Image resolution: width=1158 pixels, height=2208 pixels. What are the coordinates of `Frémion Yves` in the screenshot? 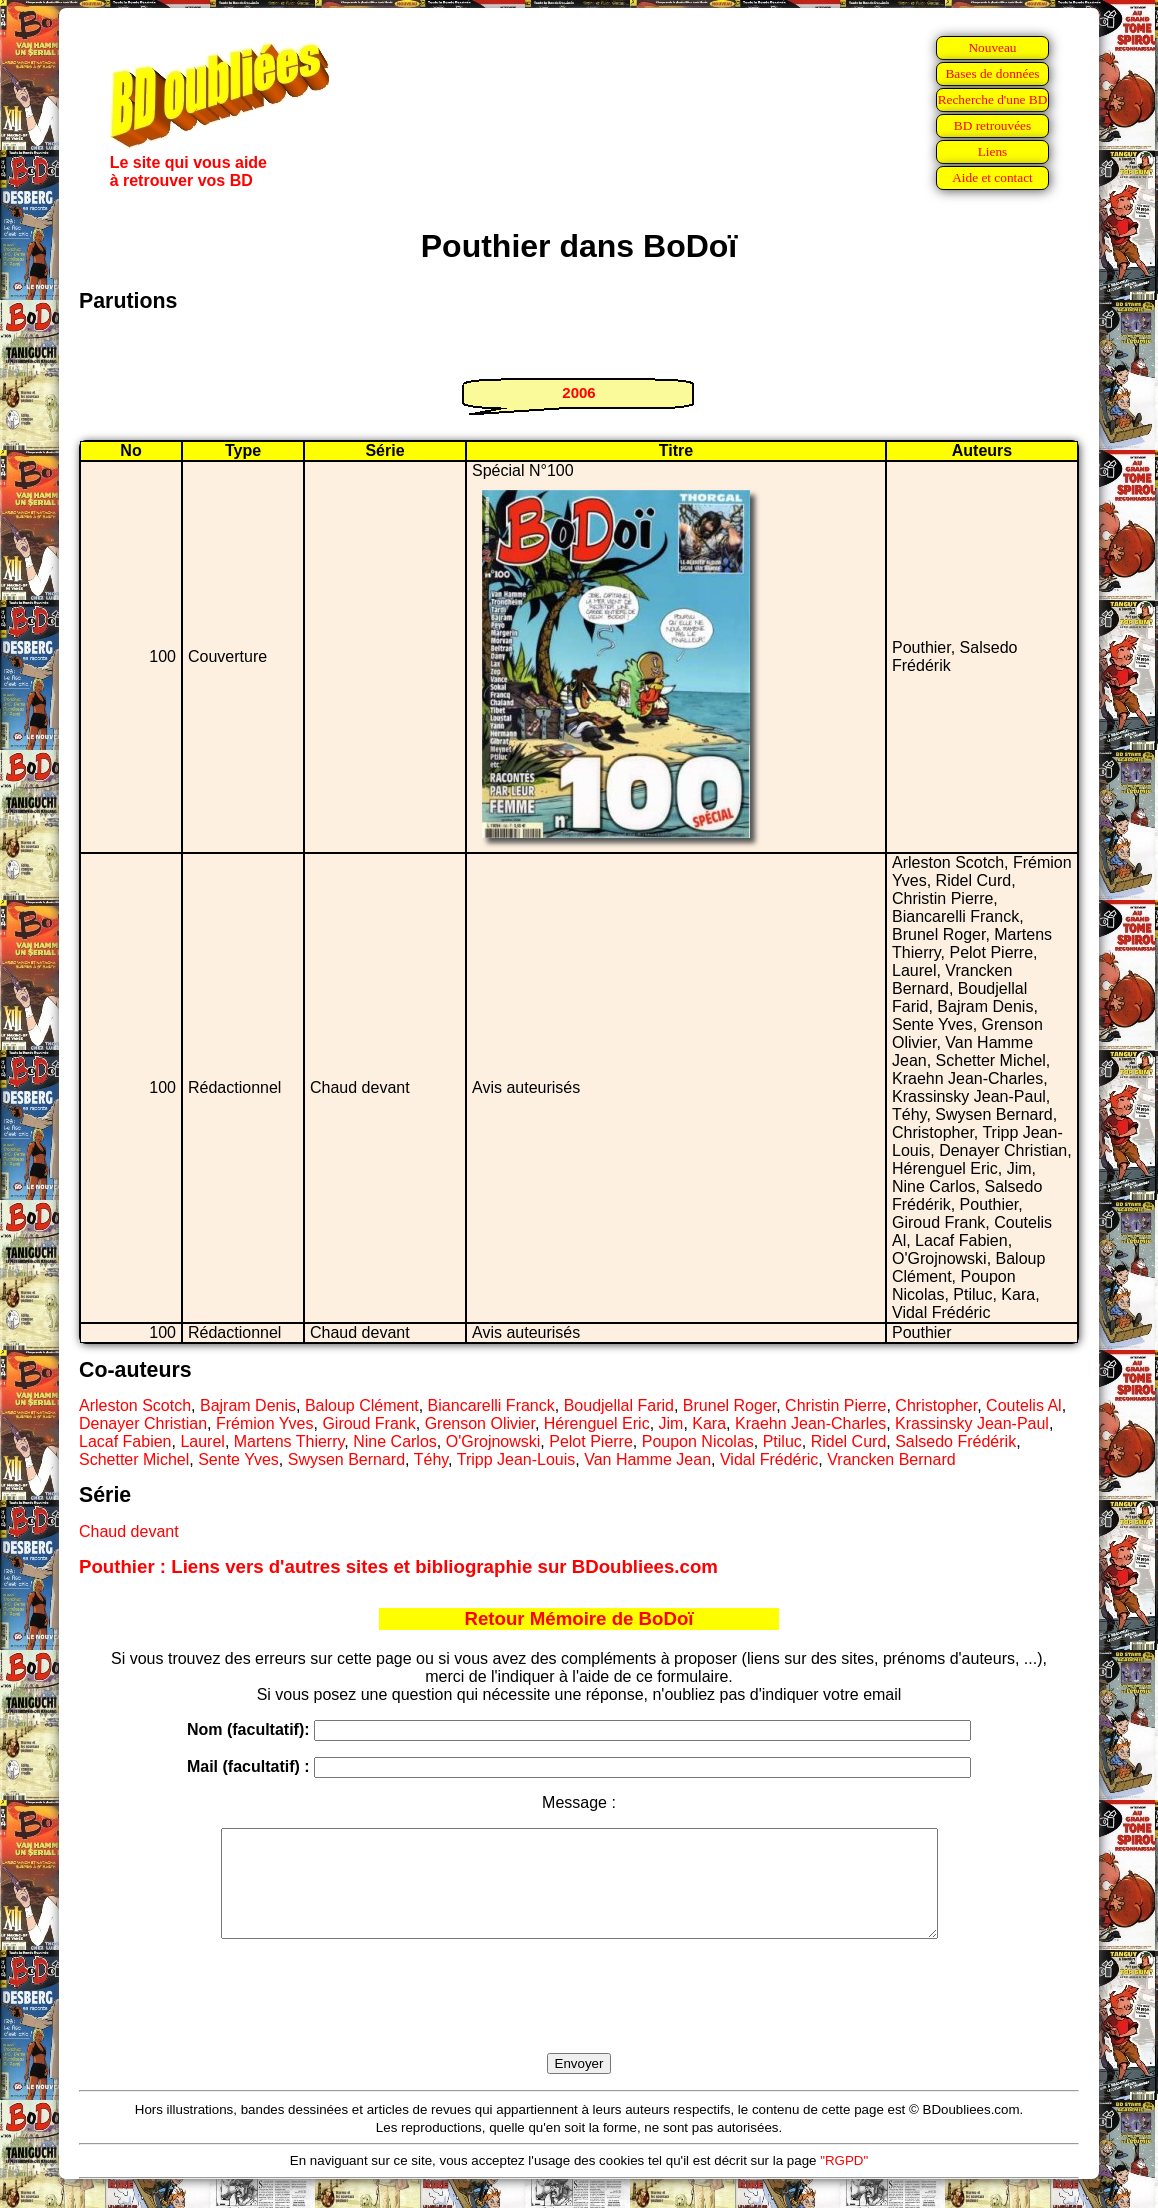 It's located at (265, 1423).